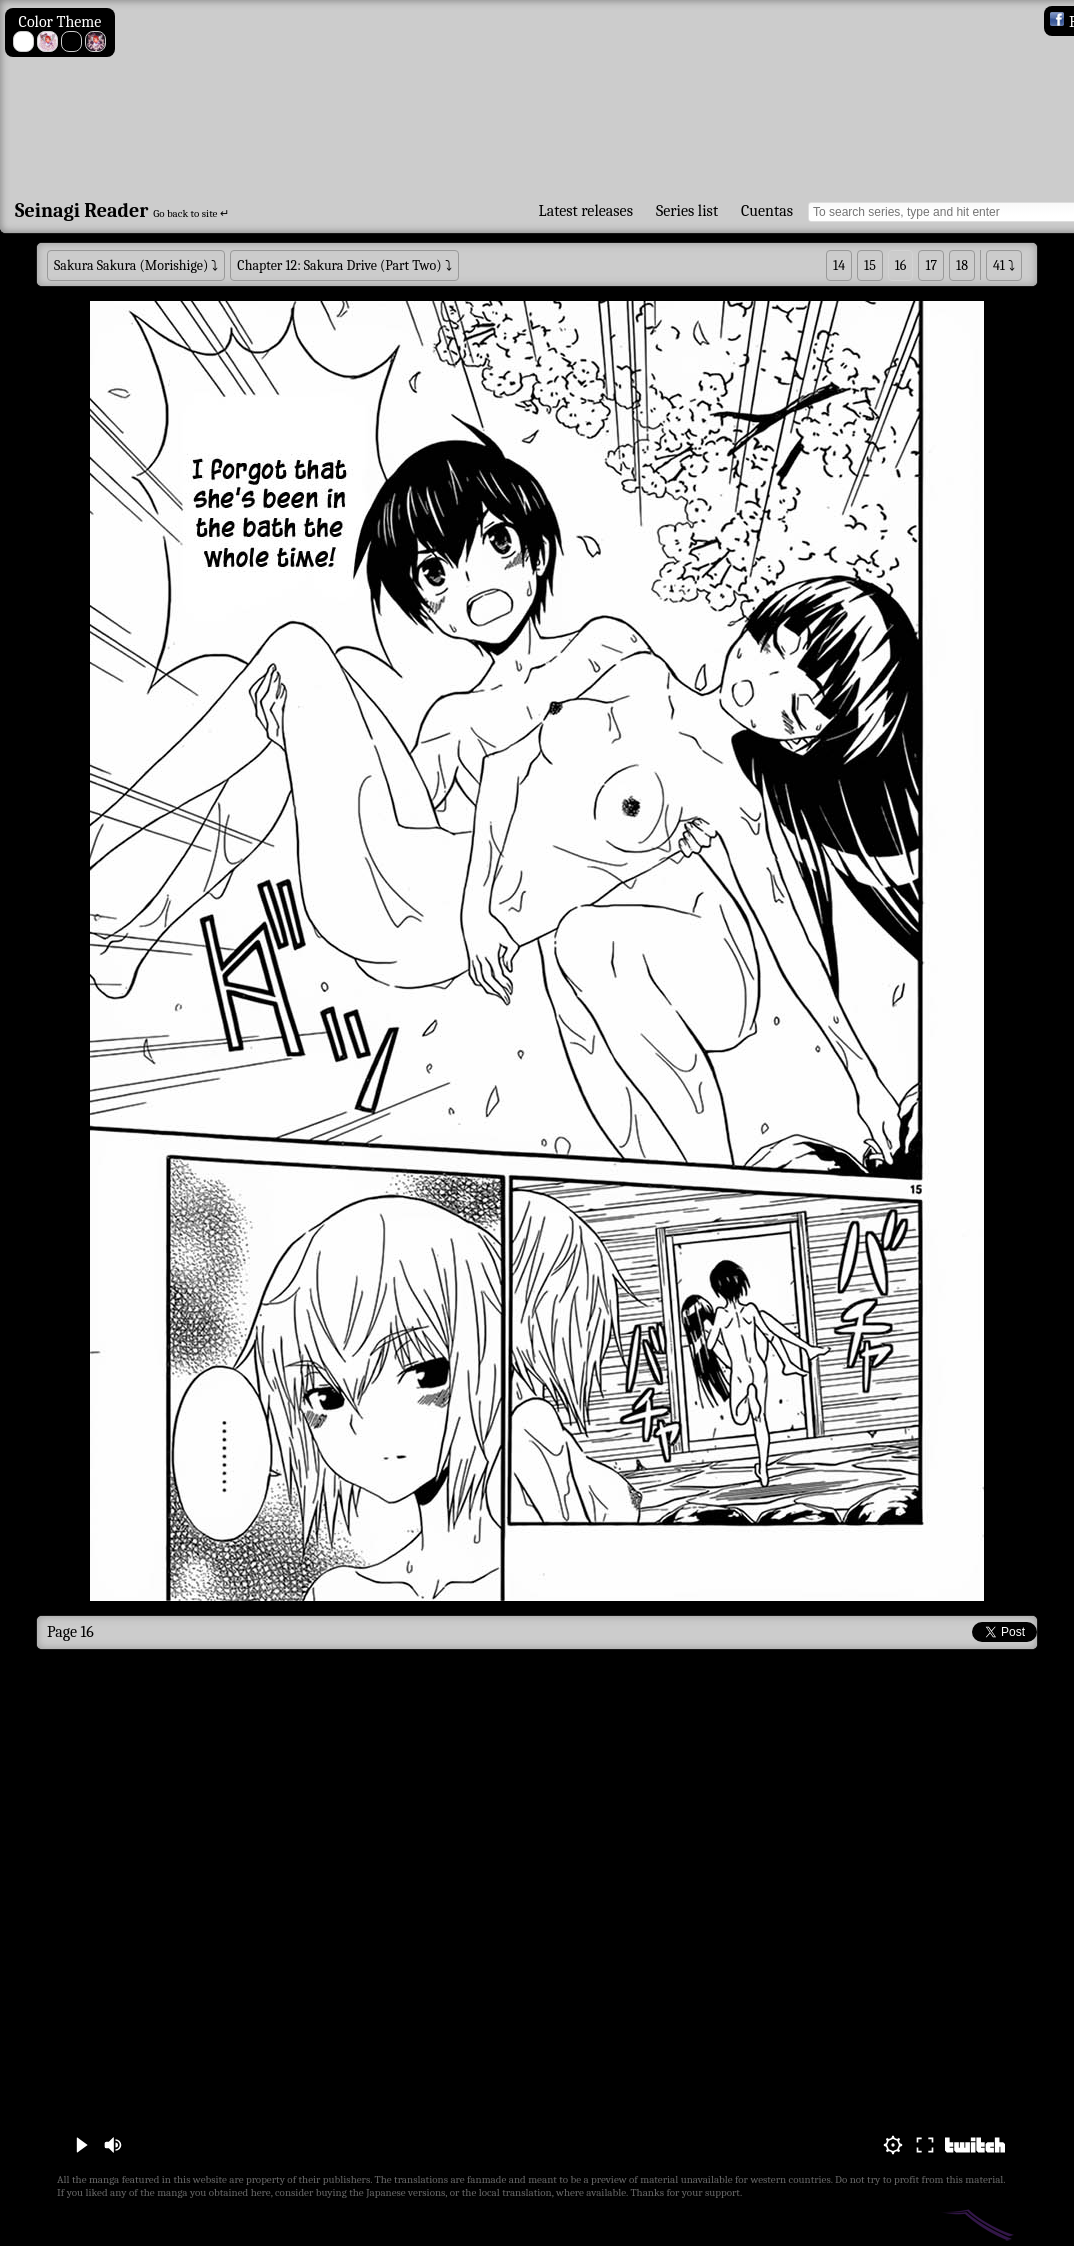 This screenshot has height=2246, width=1074. What do you see at coordinates (586, 211) in the screenshot?
I see `Latest releases` at bounding box center [586, 211].